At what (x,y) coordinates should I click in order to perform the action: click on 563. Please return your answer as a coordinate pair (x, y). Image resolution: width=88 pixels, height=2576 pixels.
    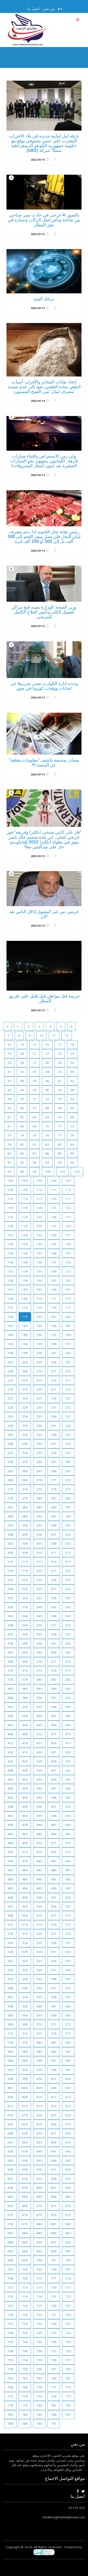
    Looking at the image, I should click on (10, 2015).